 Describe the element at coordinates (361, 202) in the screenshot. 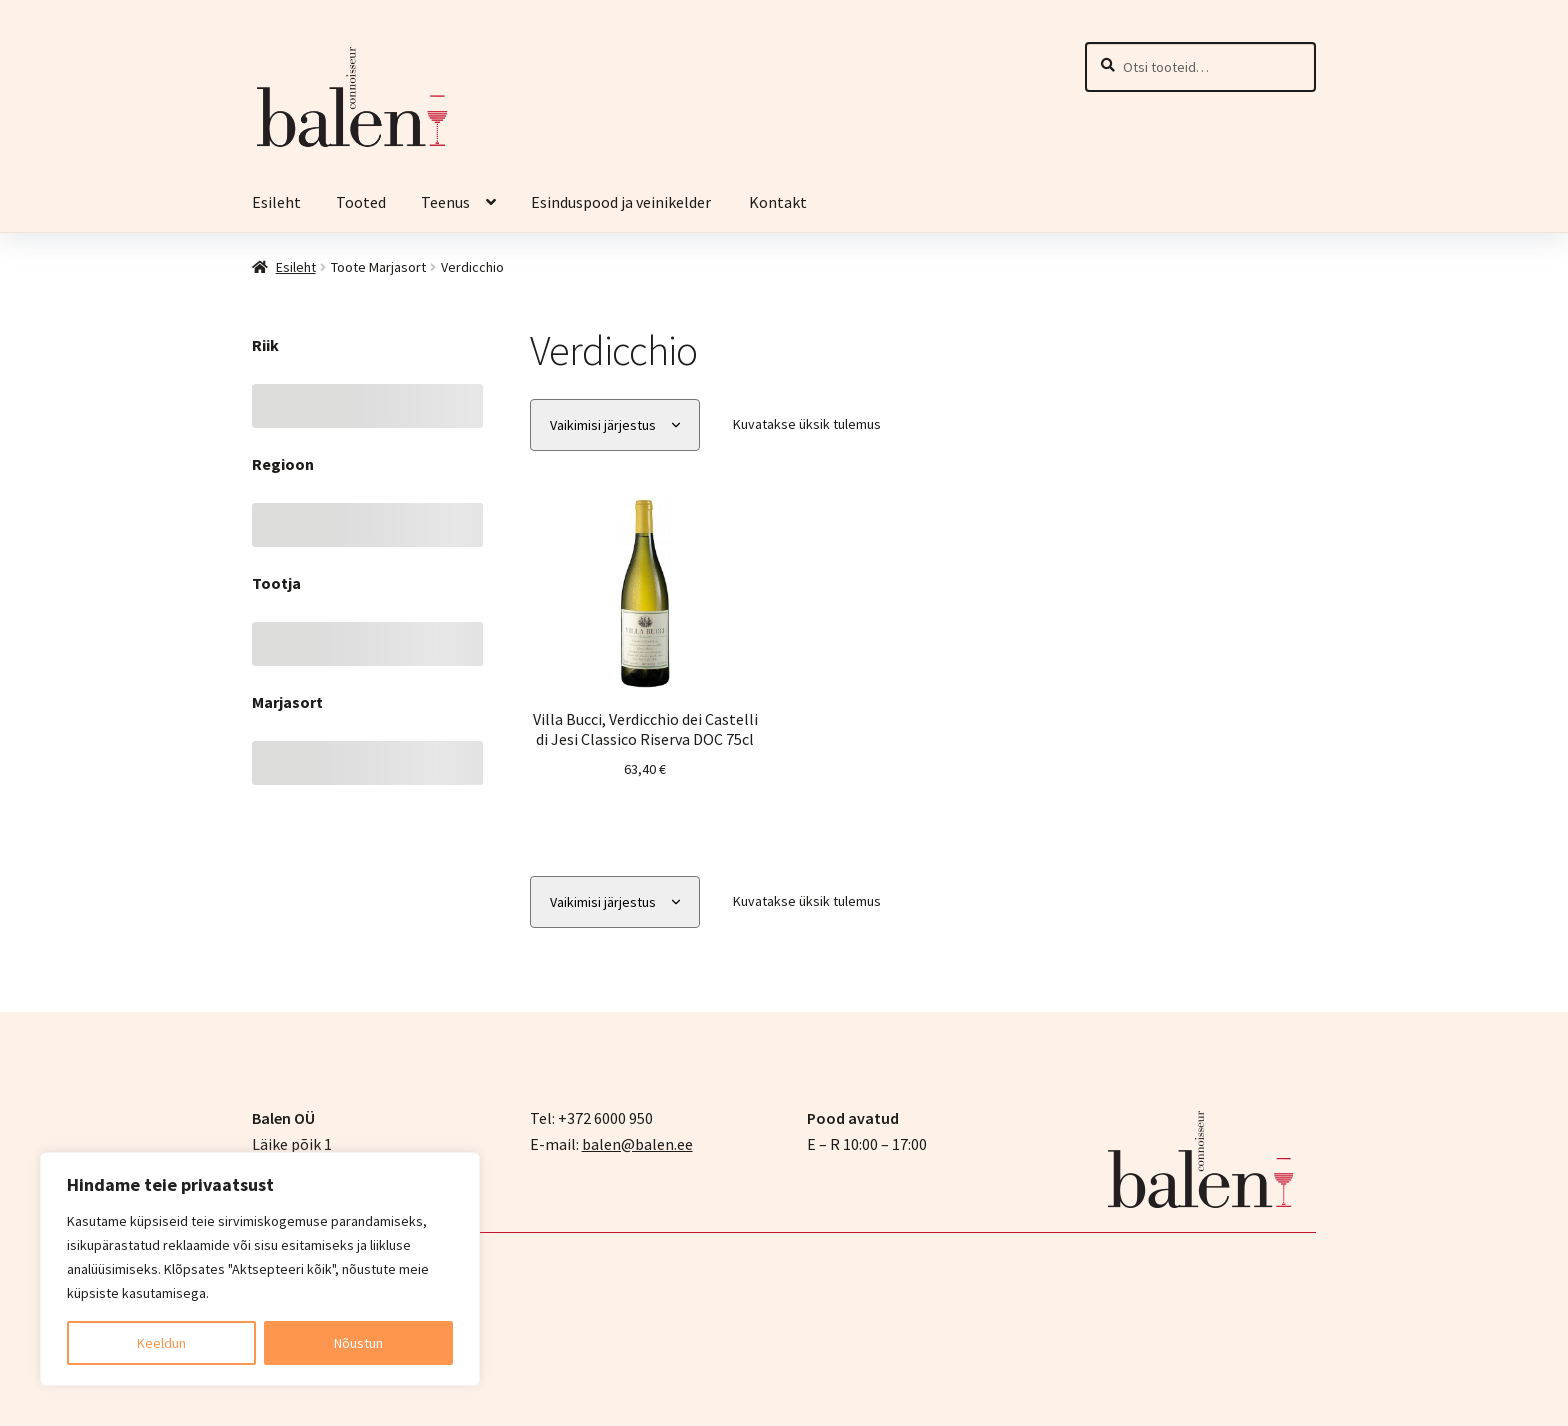

I see `Tooted` at that location.